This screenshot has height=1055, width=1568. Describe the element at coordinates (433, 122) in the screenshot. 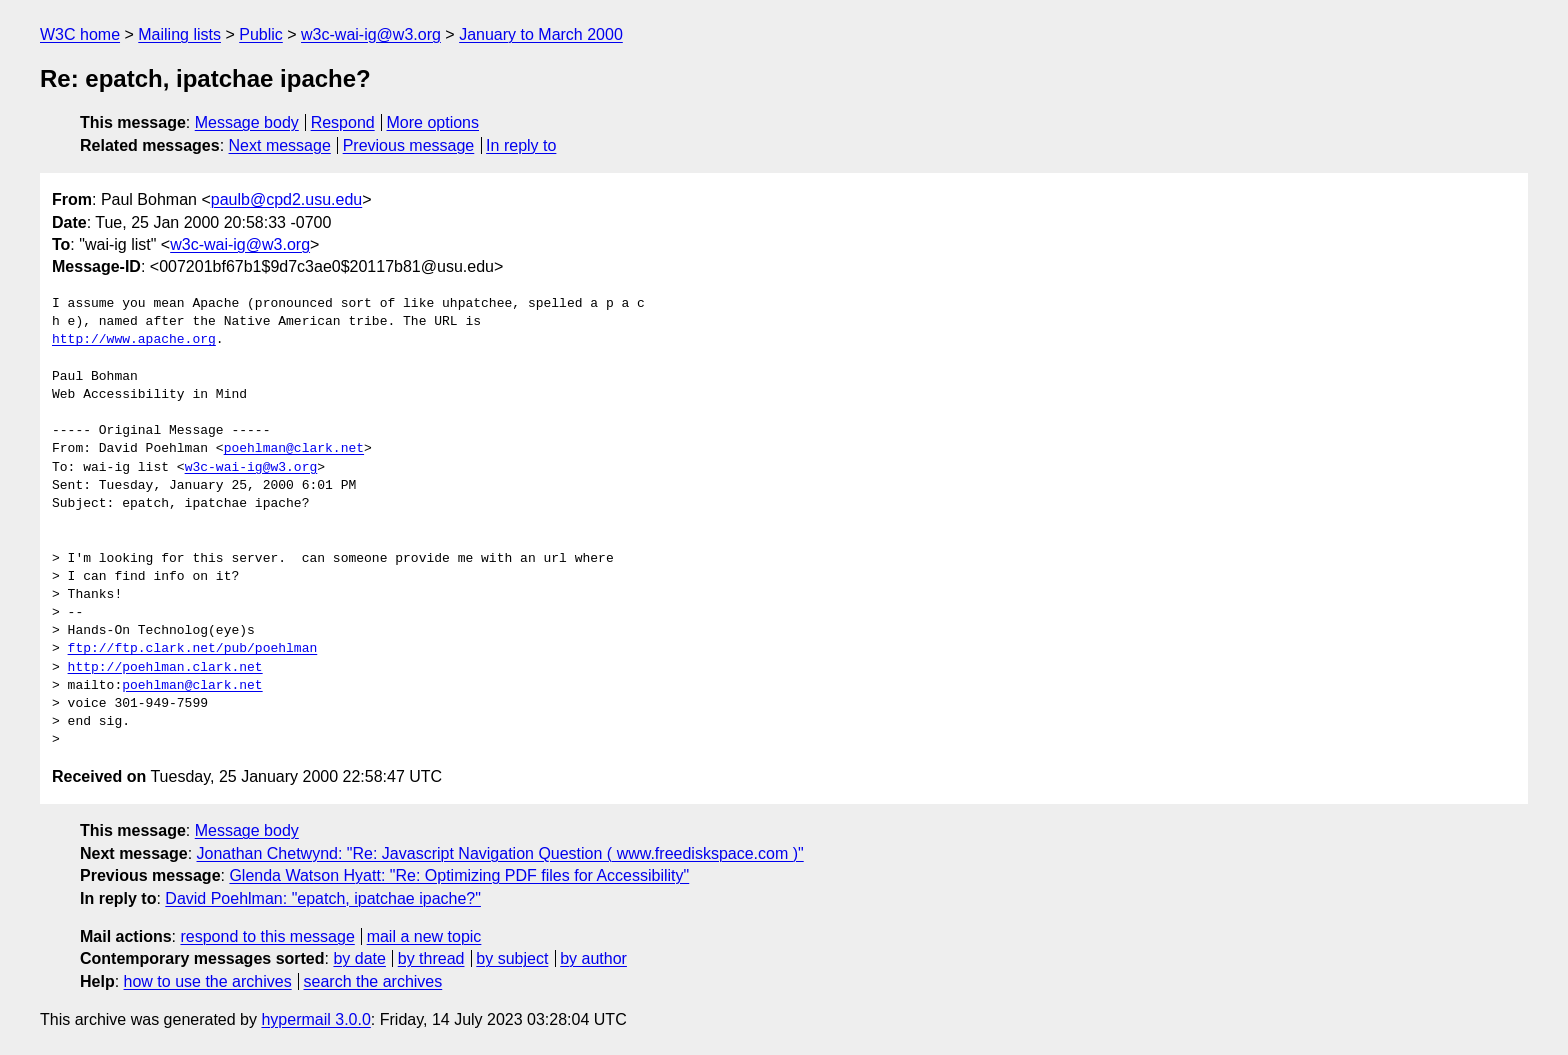

I see `More options` at that location.